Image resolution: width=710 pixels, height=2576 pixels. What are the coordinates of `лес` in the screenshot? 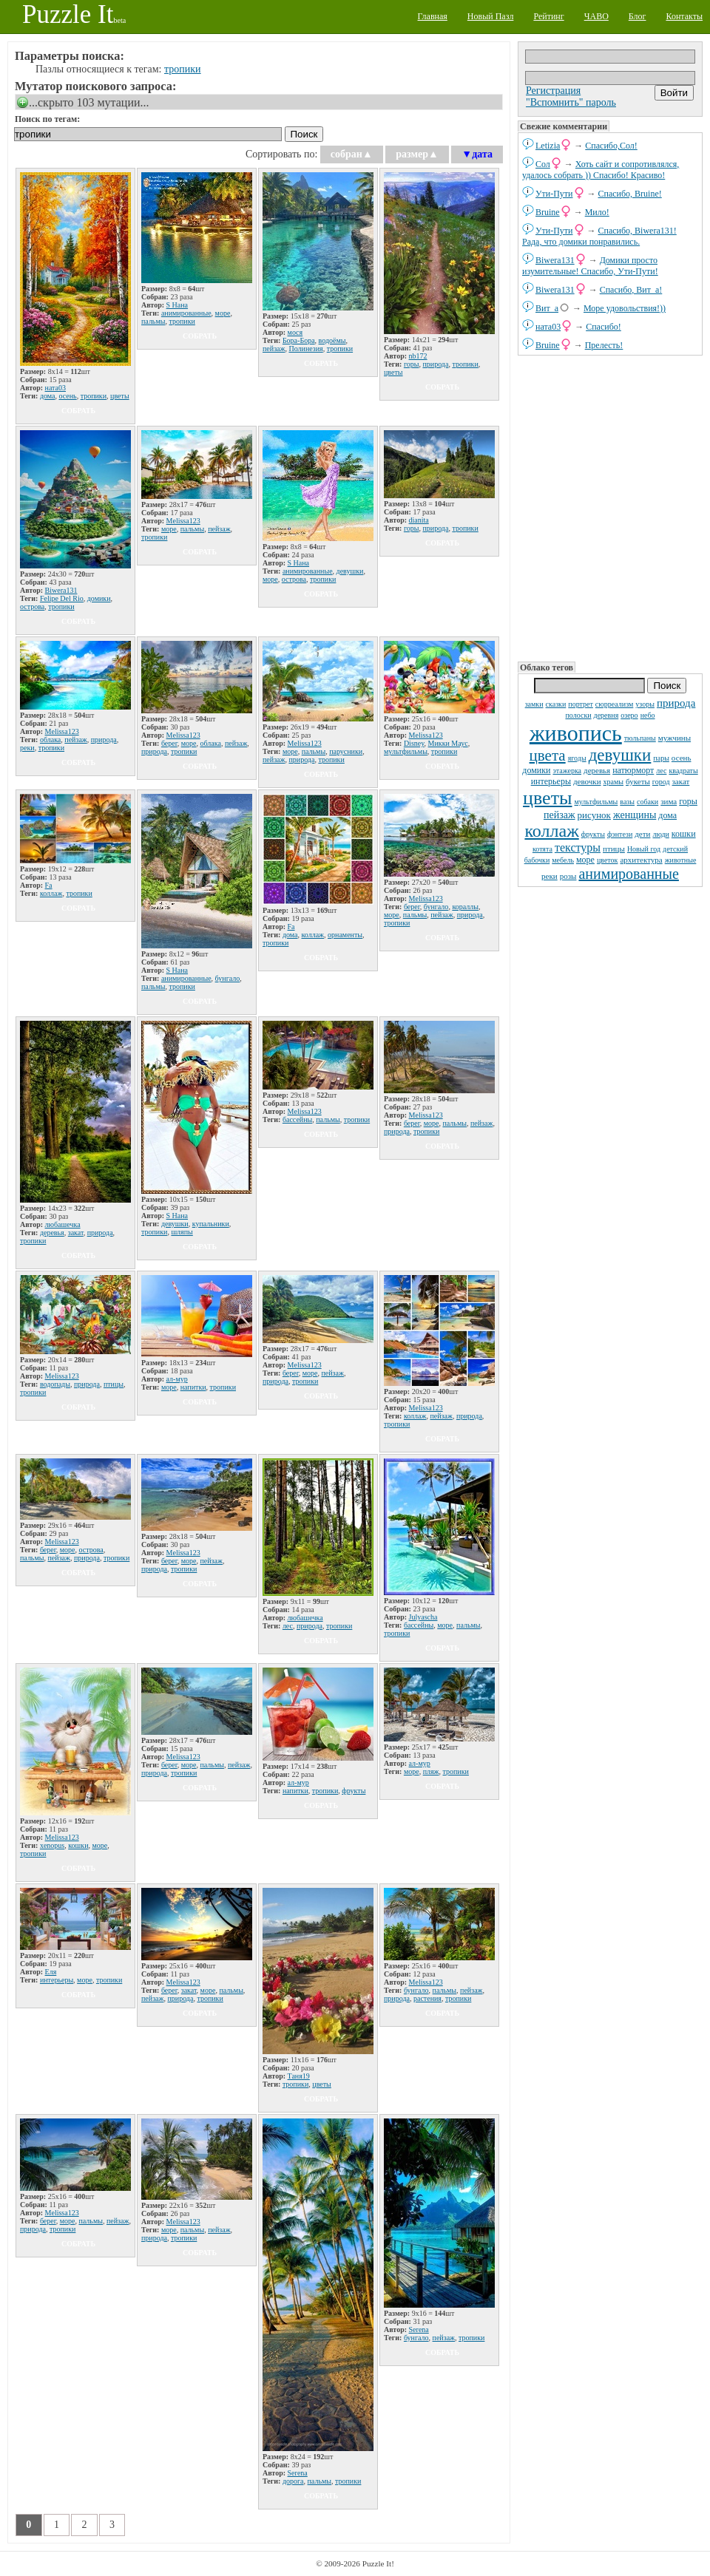 It's located at (661, 771).